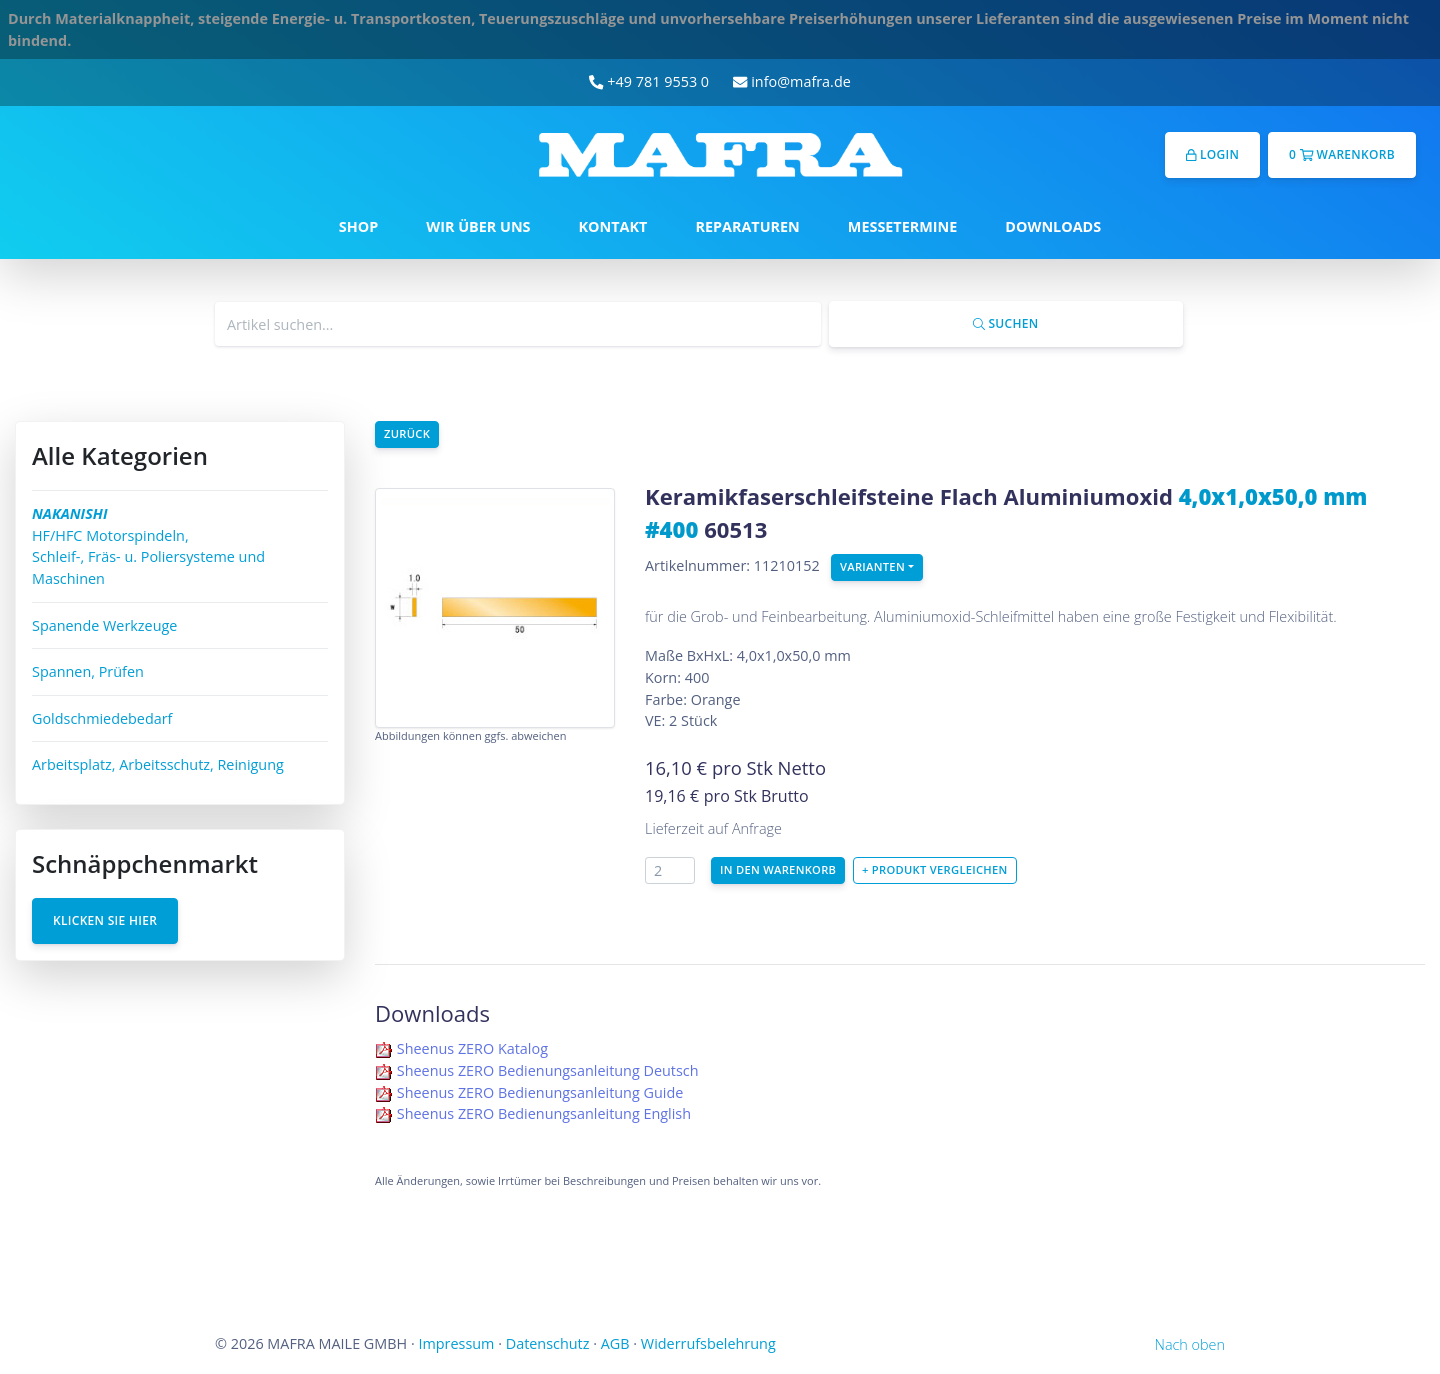 The height and width of the screenshot is (1374, 1440). I want to click on Sheenus ZERO Bedienungsanleitung Guide, so click(540, 1092).